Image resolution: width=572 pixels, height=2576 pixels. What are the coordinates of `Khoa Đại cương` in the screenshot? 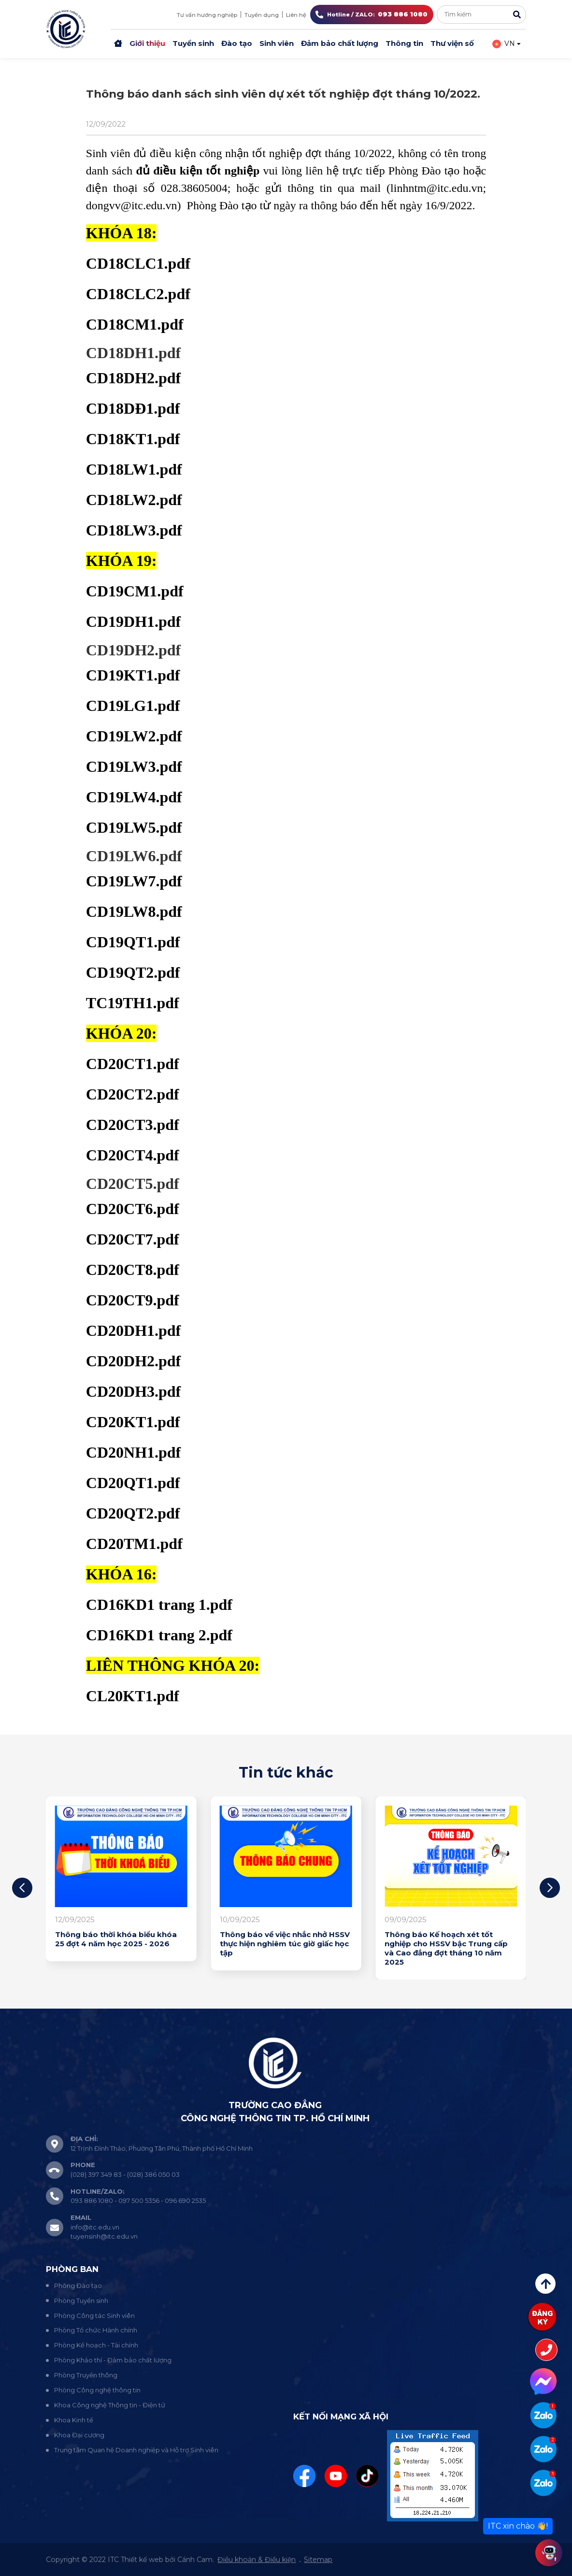 It's located at (79, 2435).